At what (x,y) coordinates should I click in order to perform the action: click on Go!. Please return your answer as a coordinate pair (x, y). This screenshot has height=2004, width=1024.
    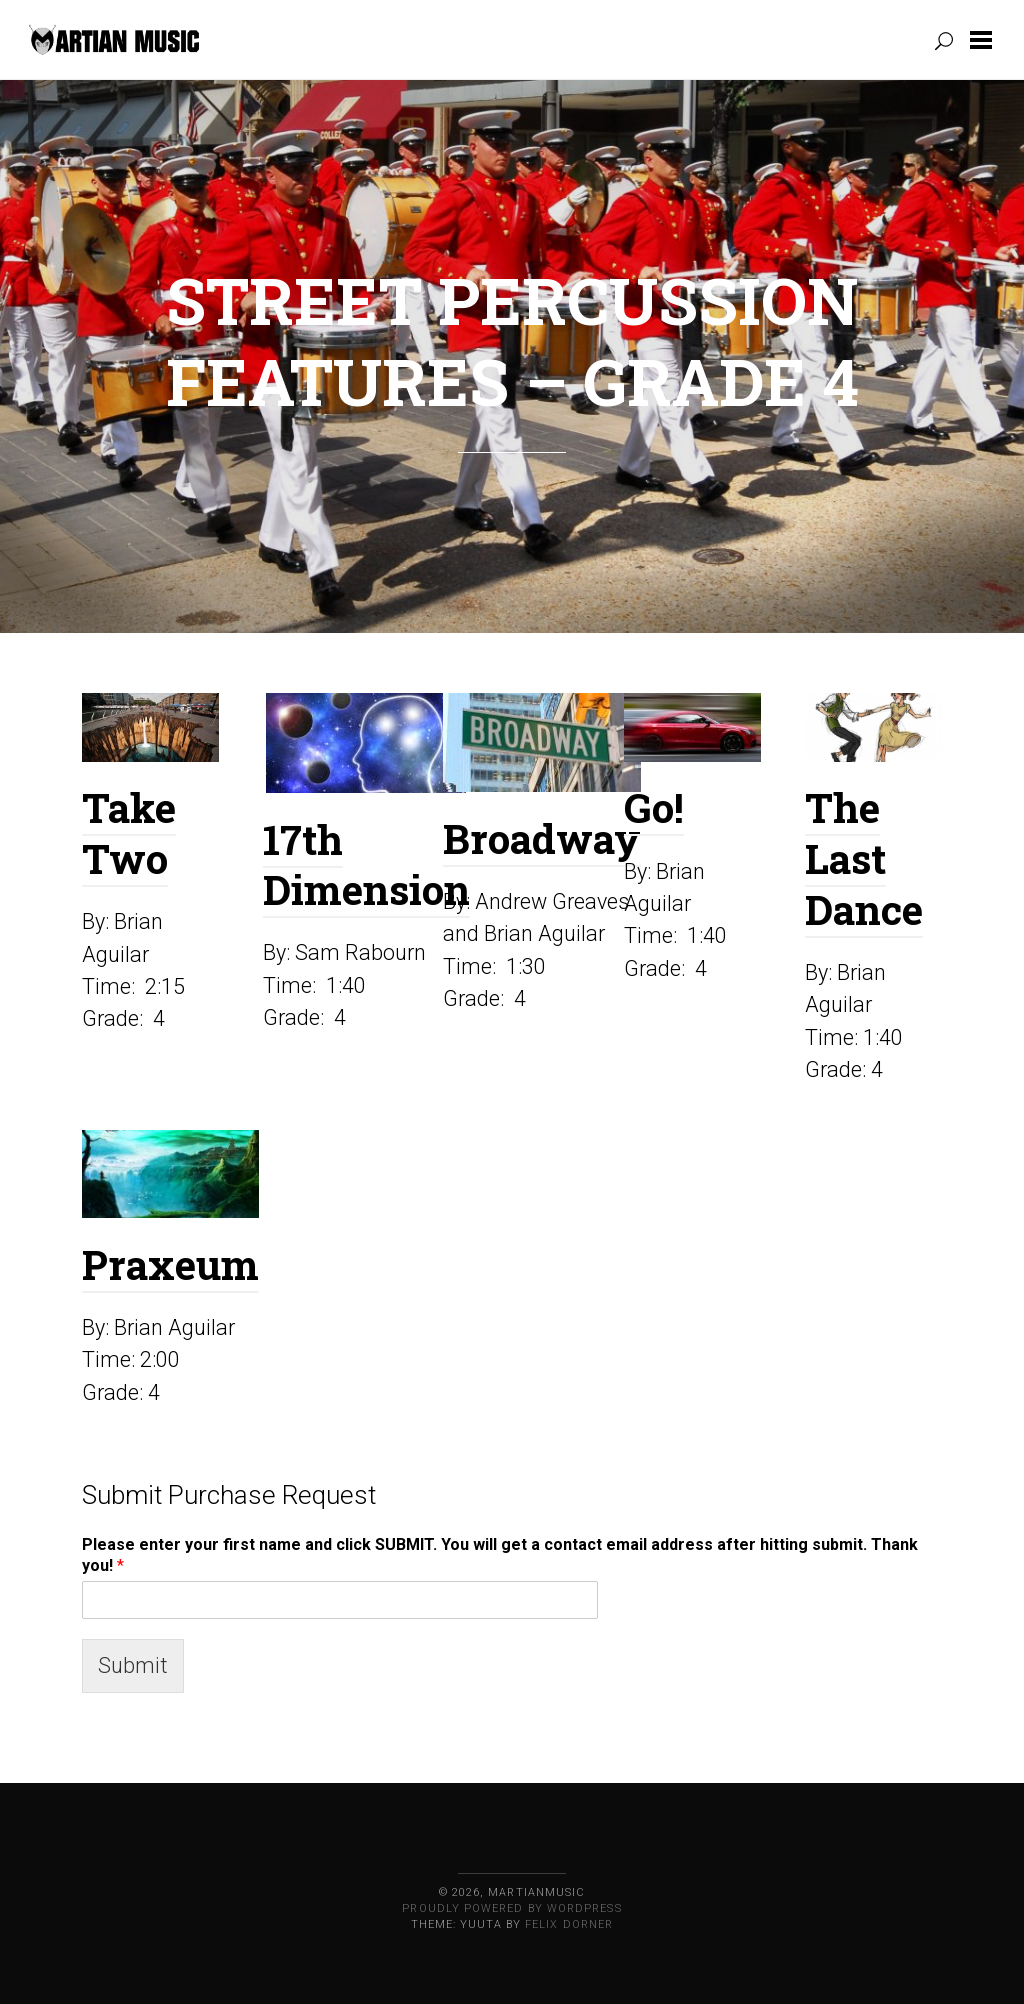
    Looking at the image, I should click on (654, 807).